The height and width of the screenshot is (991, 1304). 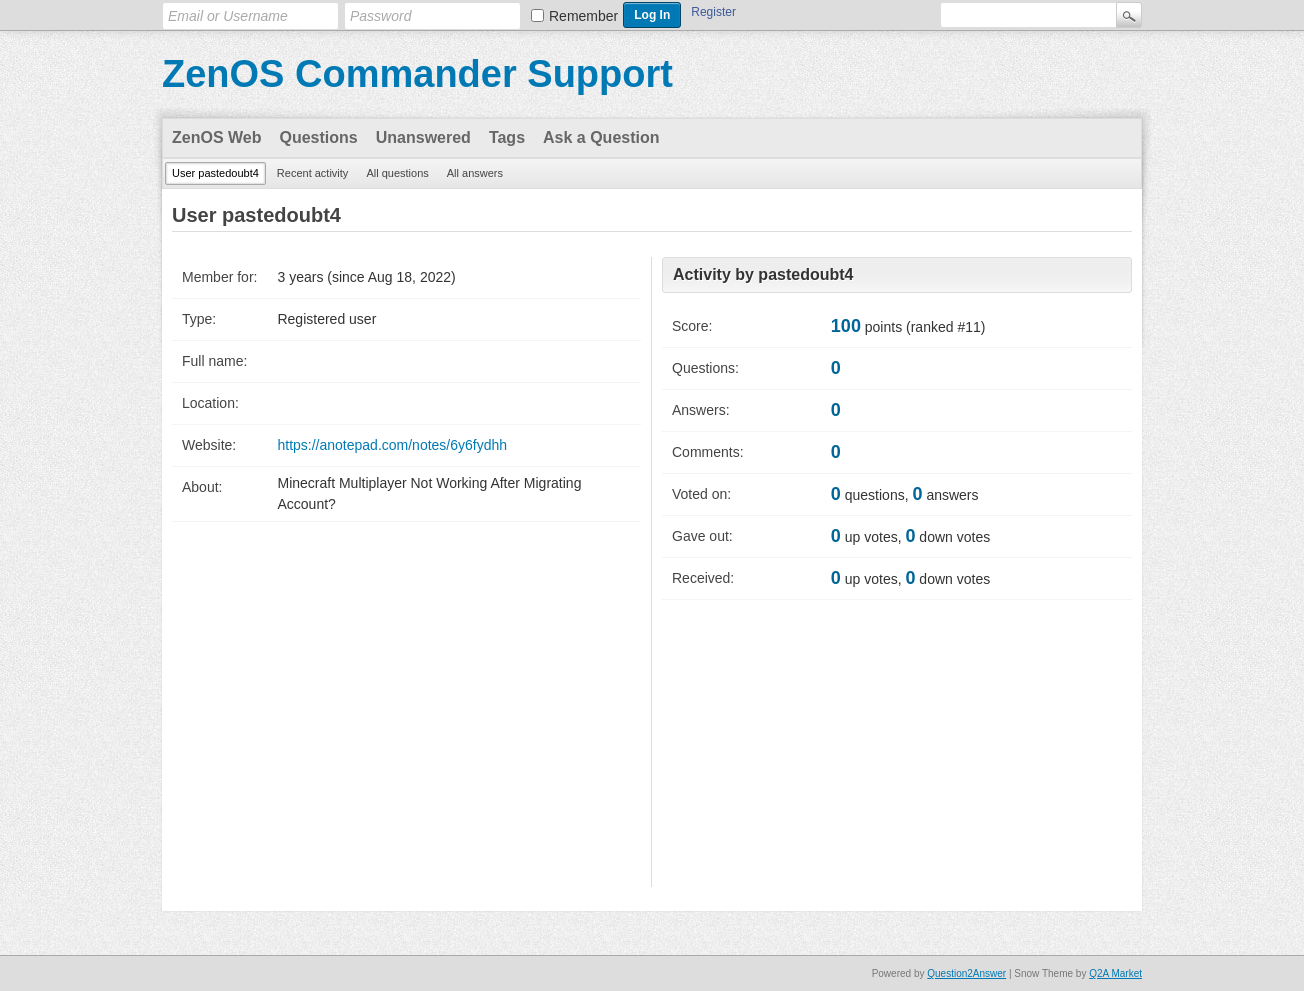 What do you see at coordinates (507, 137) in the screenshot?
I see `Tags` at bounding box center [507, 137].